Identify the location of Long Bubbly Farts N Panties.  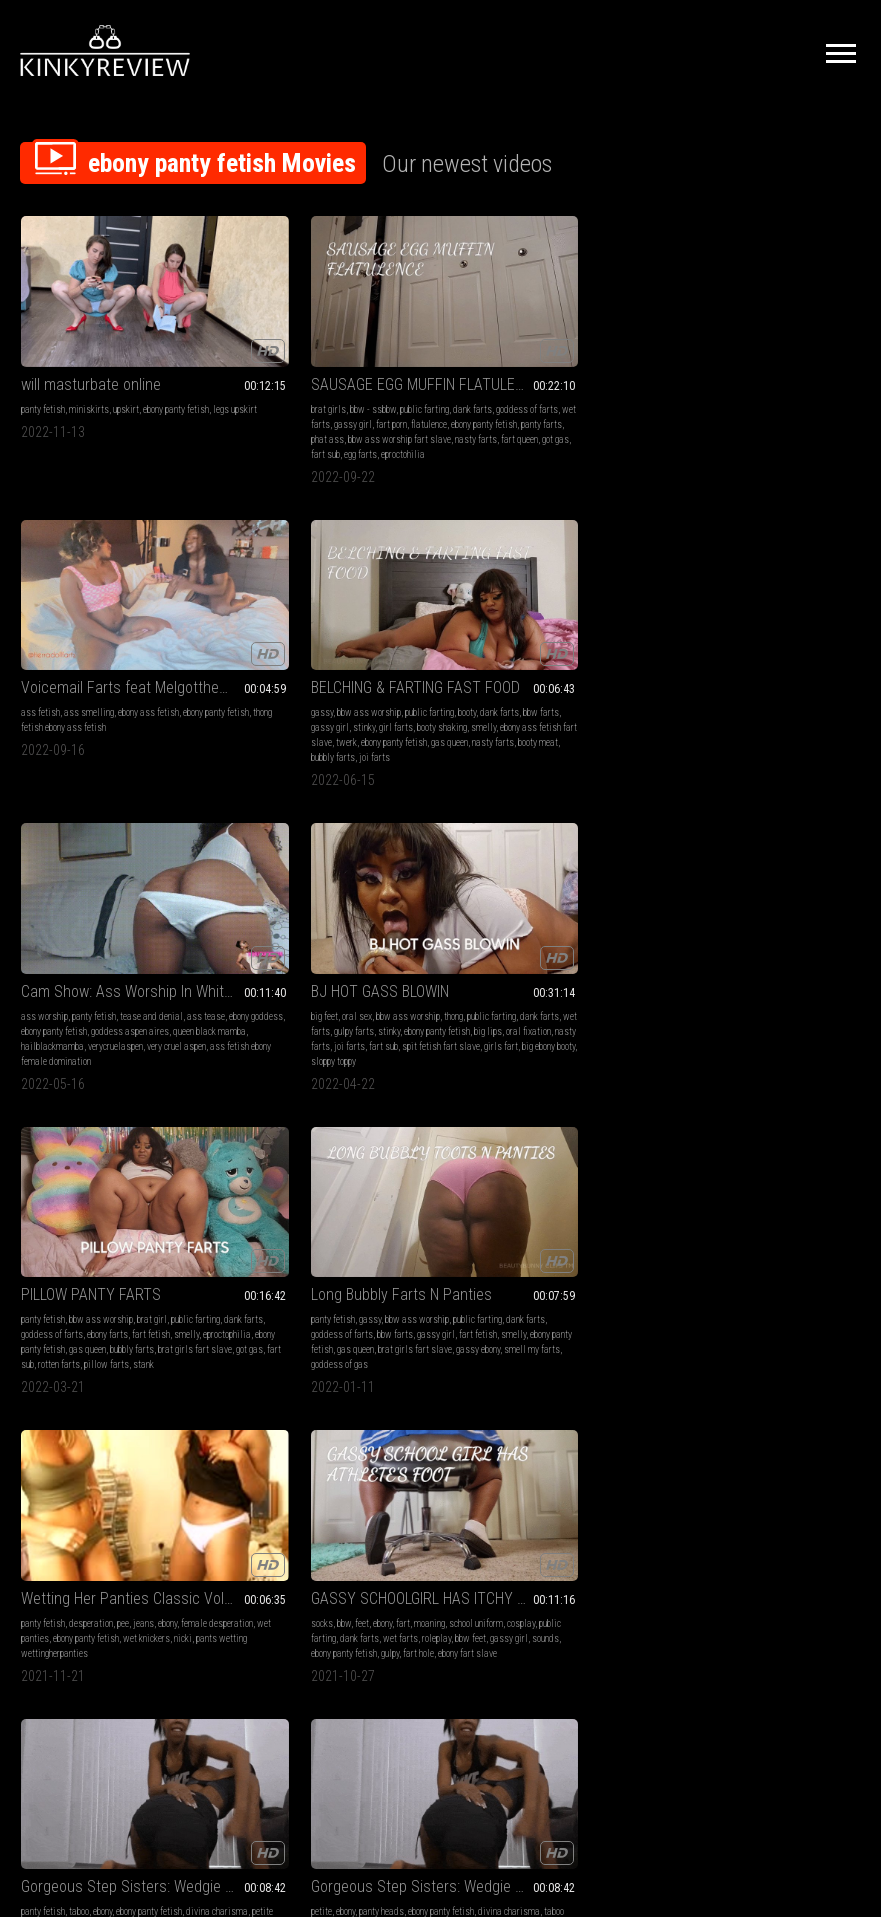
(757, 618).